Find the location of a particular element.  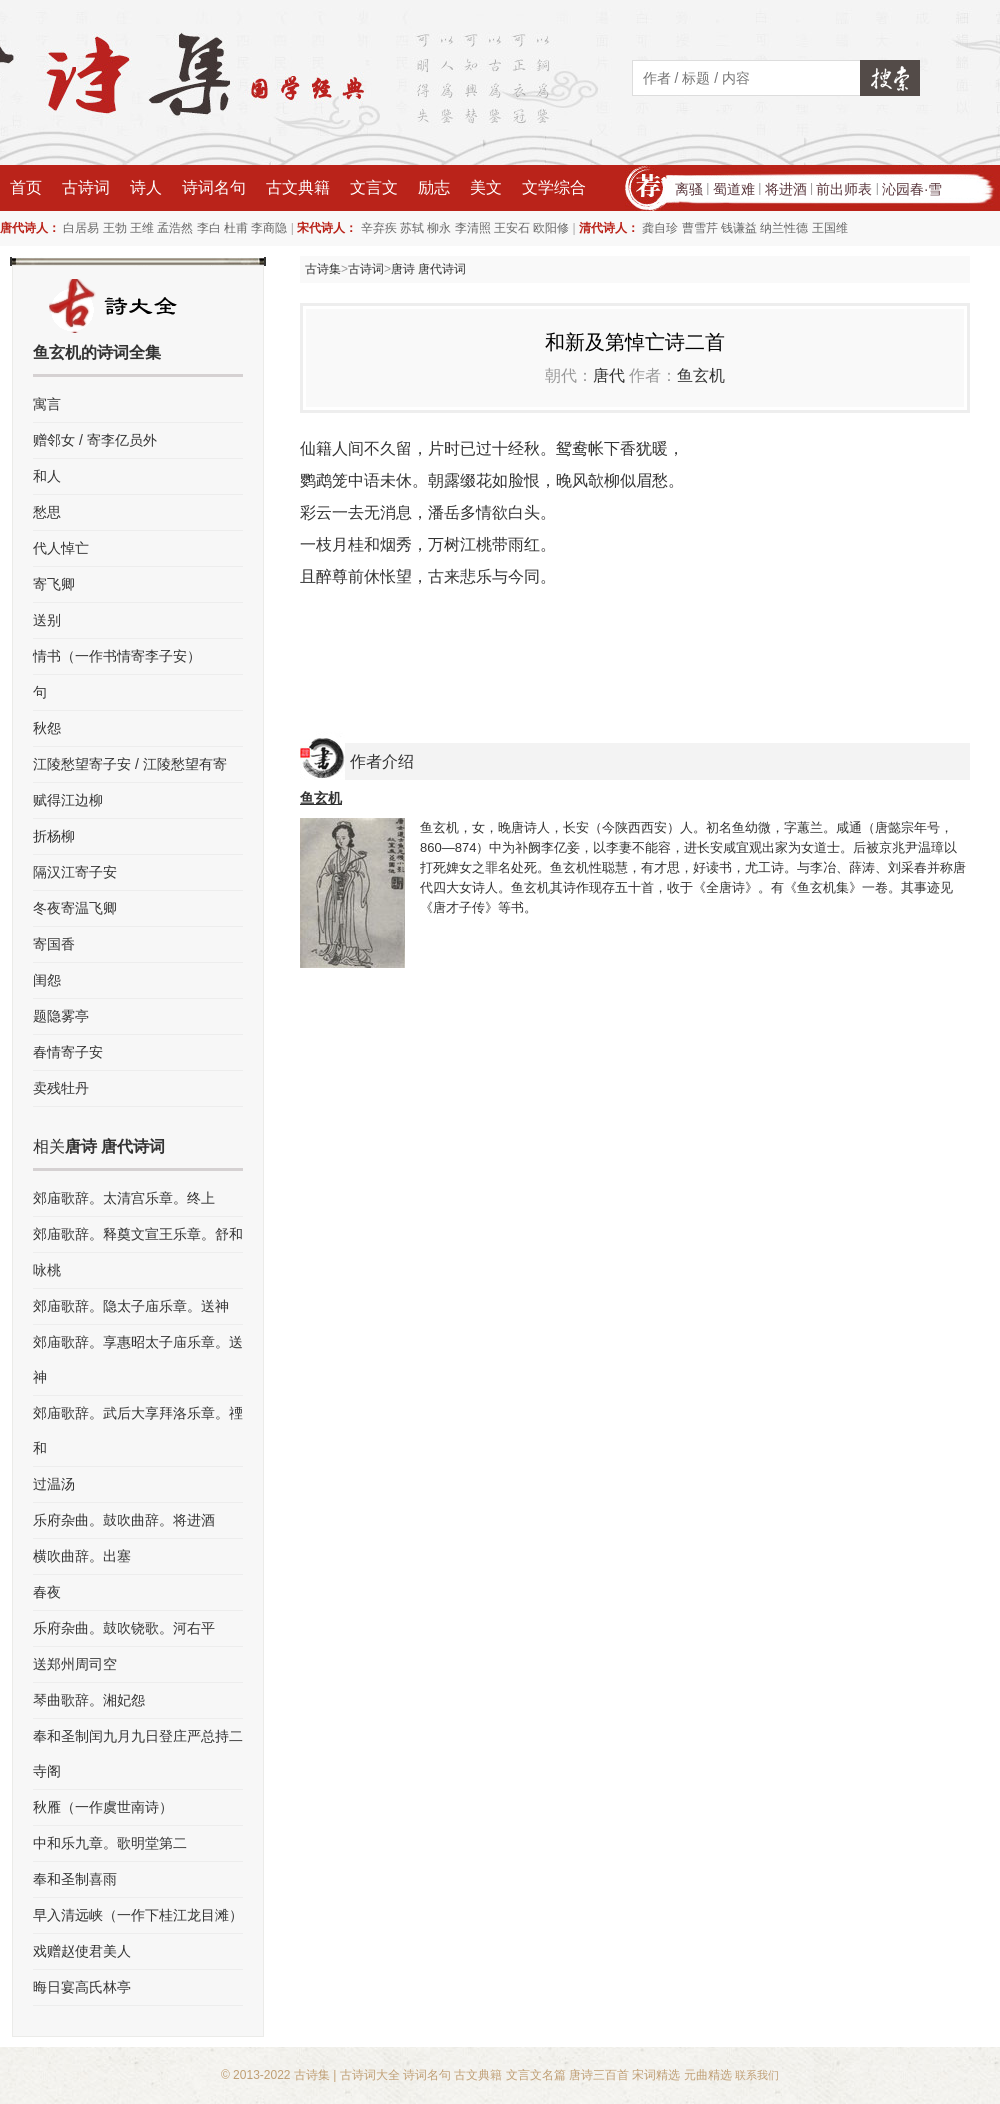

赠邻女 / 寄李亿员外 is located at coordinates (95, 440).